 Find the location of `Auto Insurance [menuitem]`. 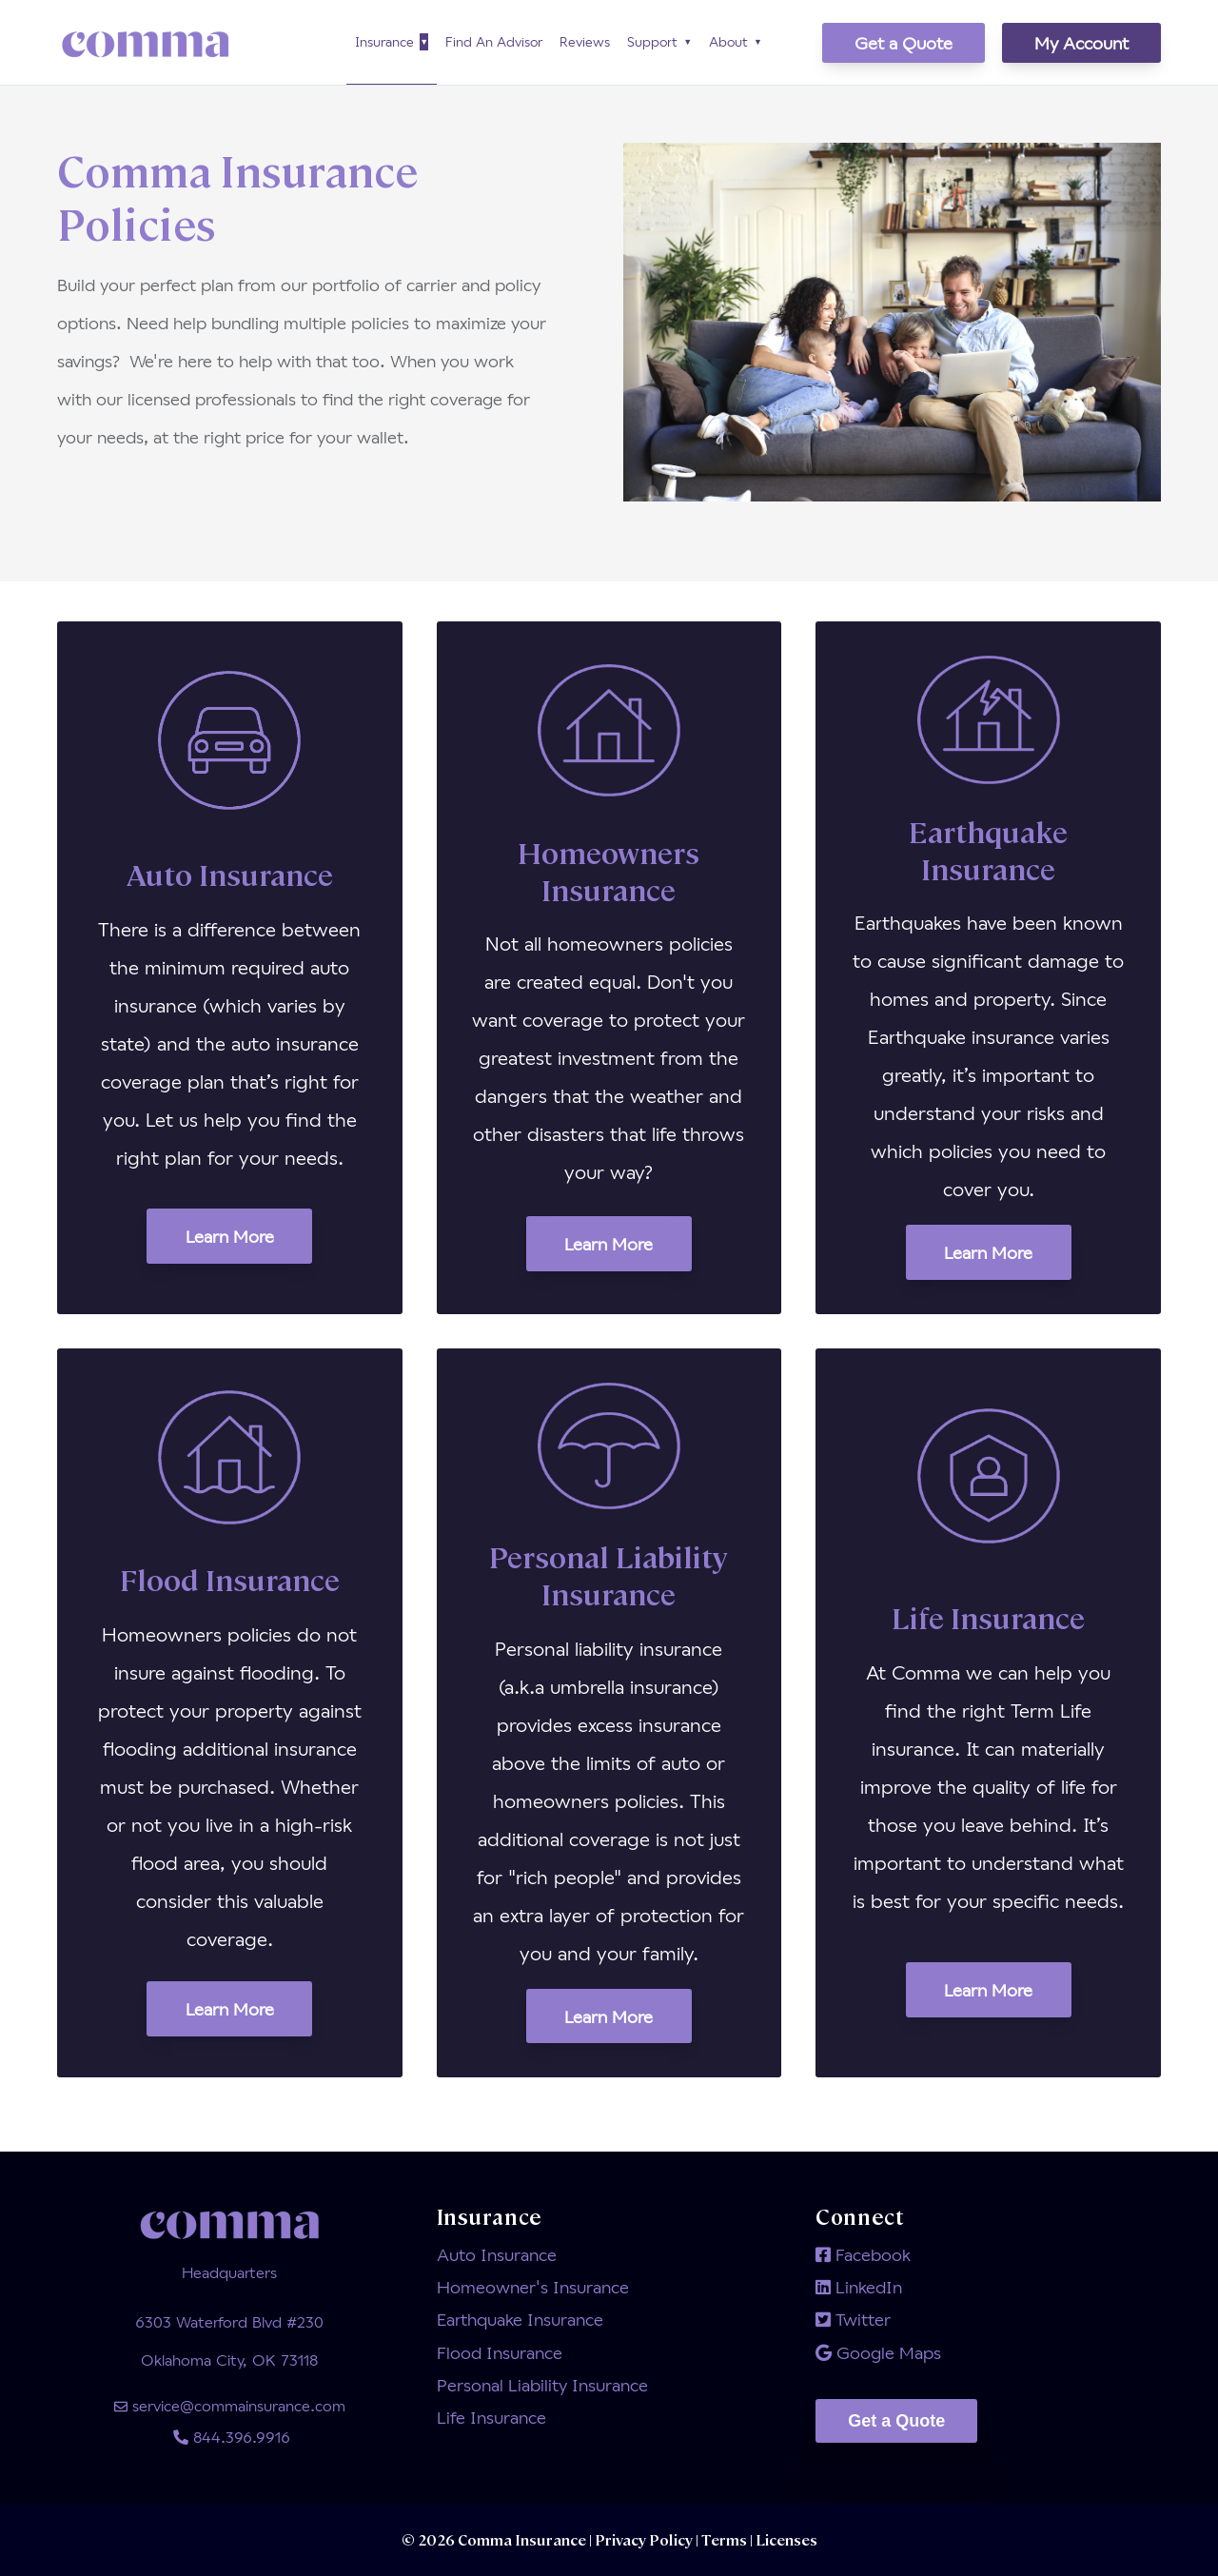

Auto Insurance [menuitem] is located at coordinates (497, 2254).